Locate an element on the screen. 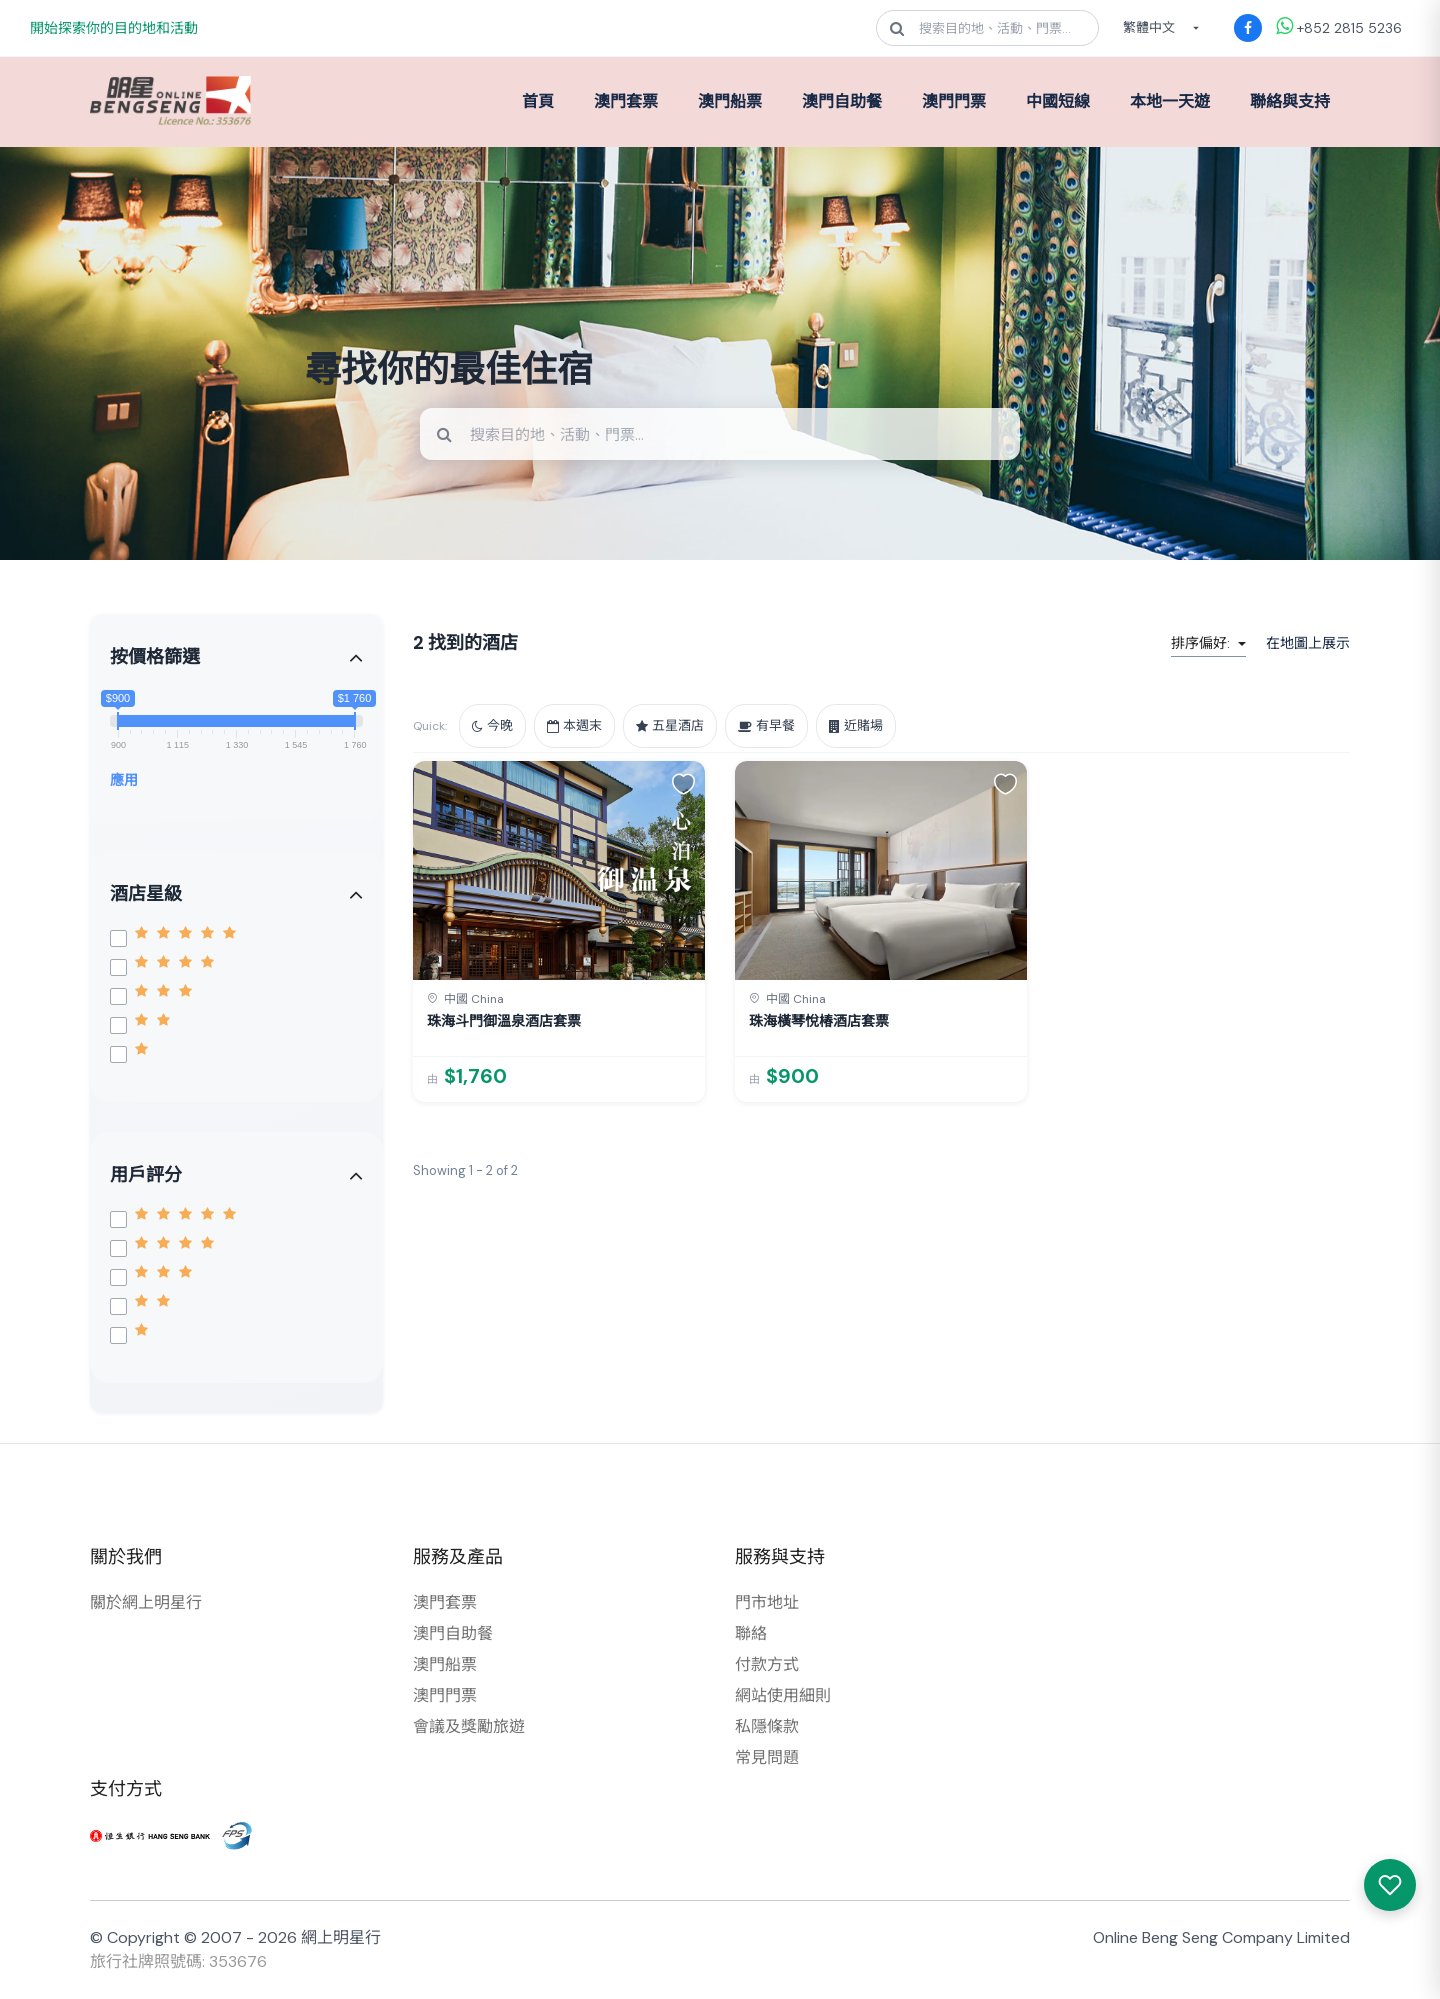  近賭場 is located at coordinates (856, 725).